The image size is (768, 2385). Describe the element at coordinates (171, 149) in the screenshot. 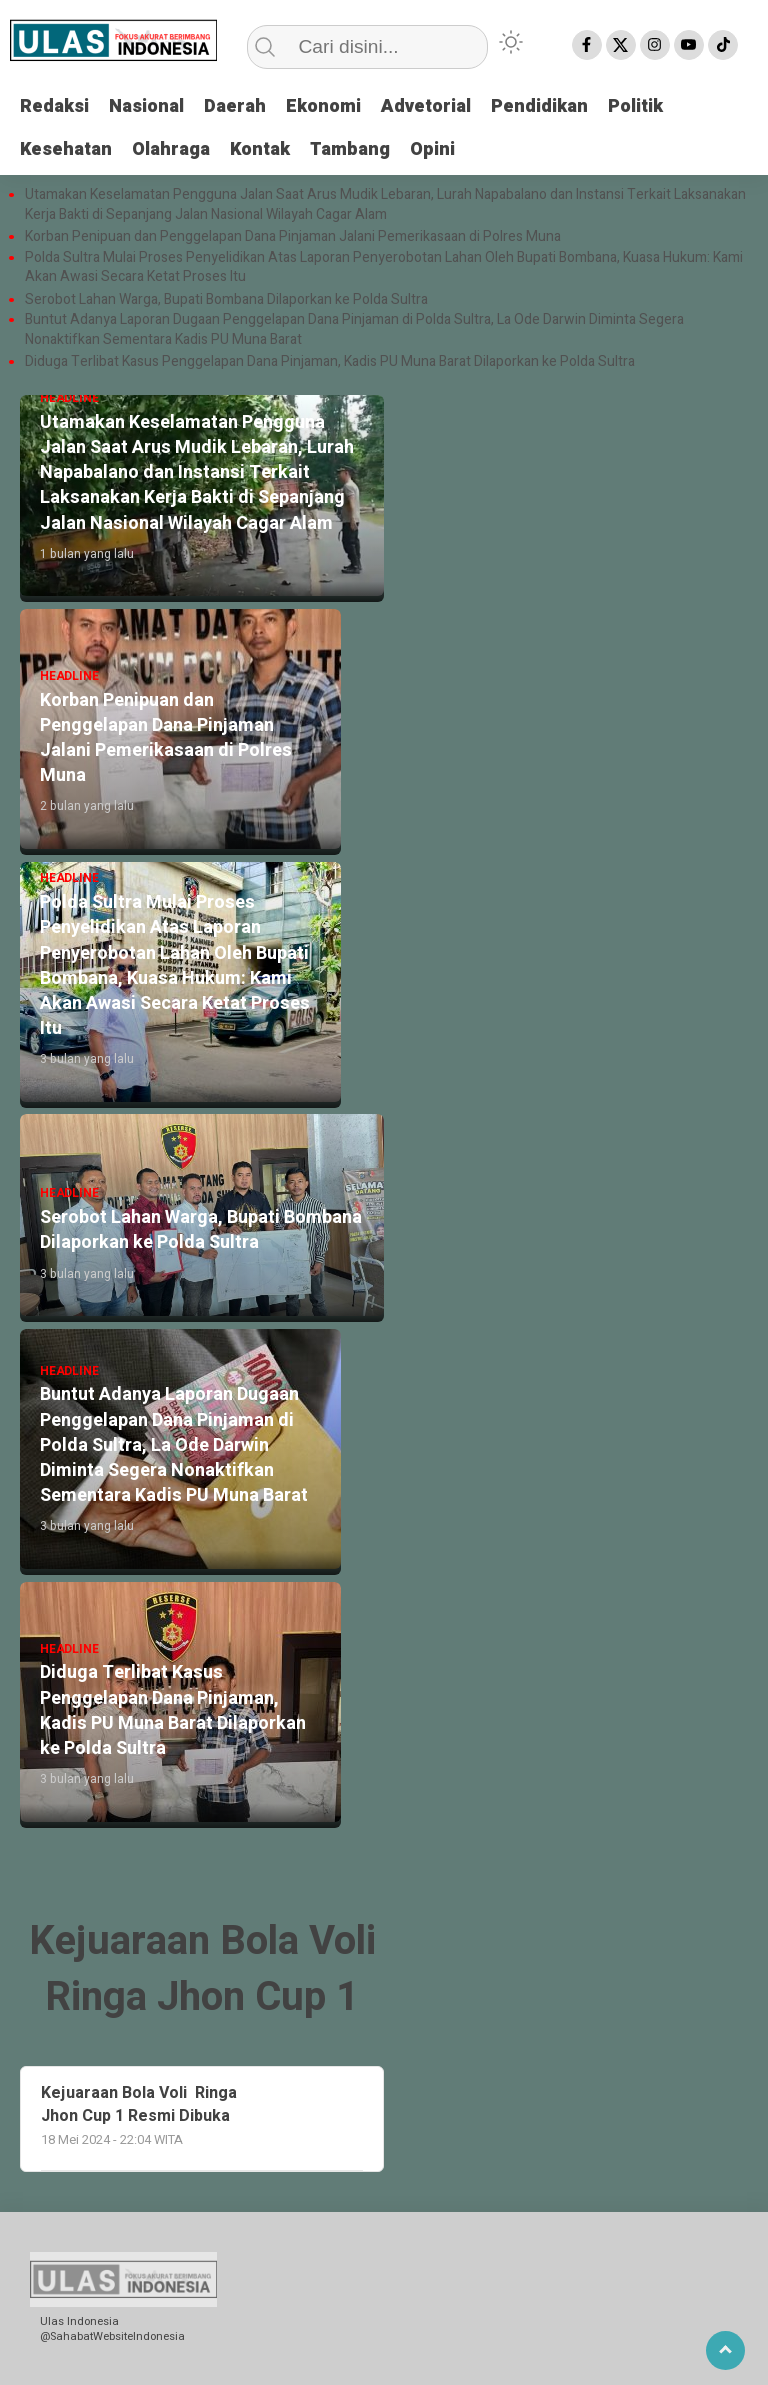

I see `Olahraga` at that location.